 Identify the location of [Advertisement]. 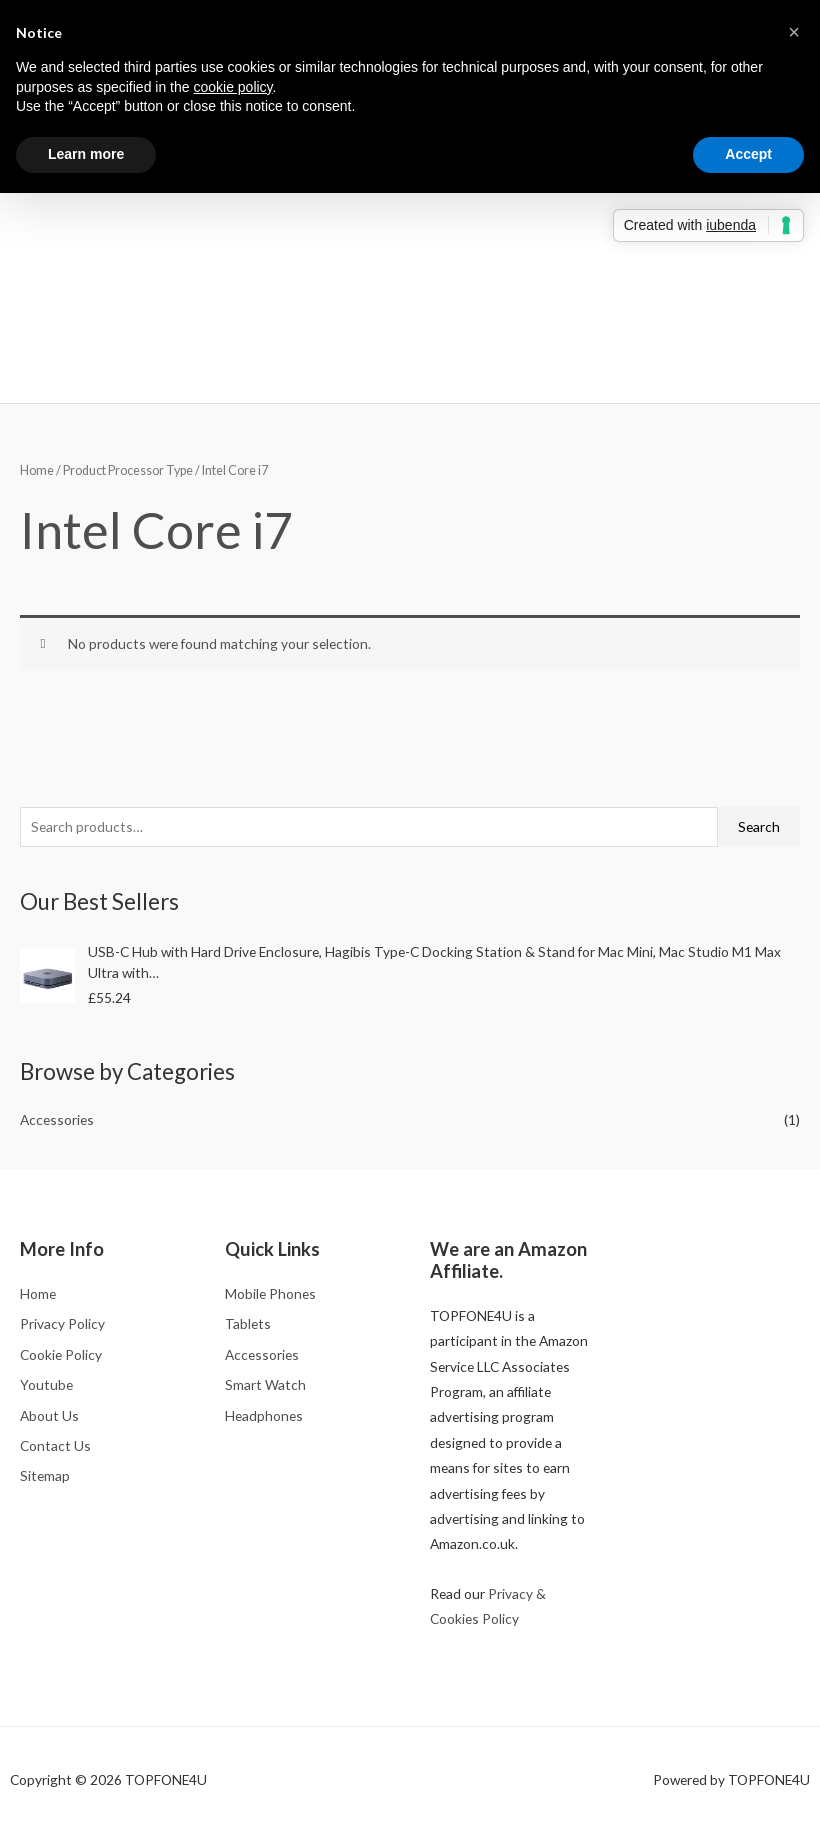
(410, 239).